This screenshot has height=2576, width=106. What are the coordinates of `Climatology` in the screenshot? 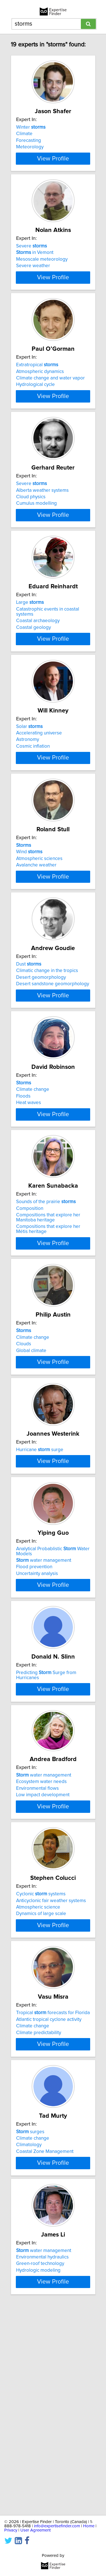 It's located at (29, 2332).